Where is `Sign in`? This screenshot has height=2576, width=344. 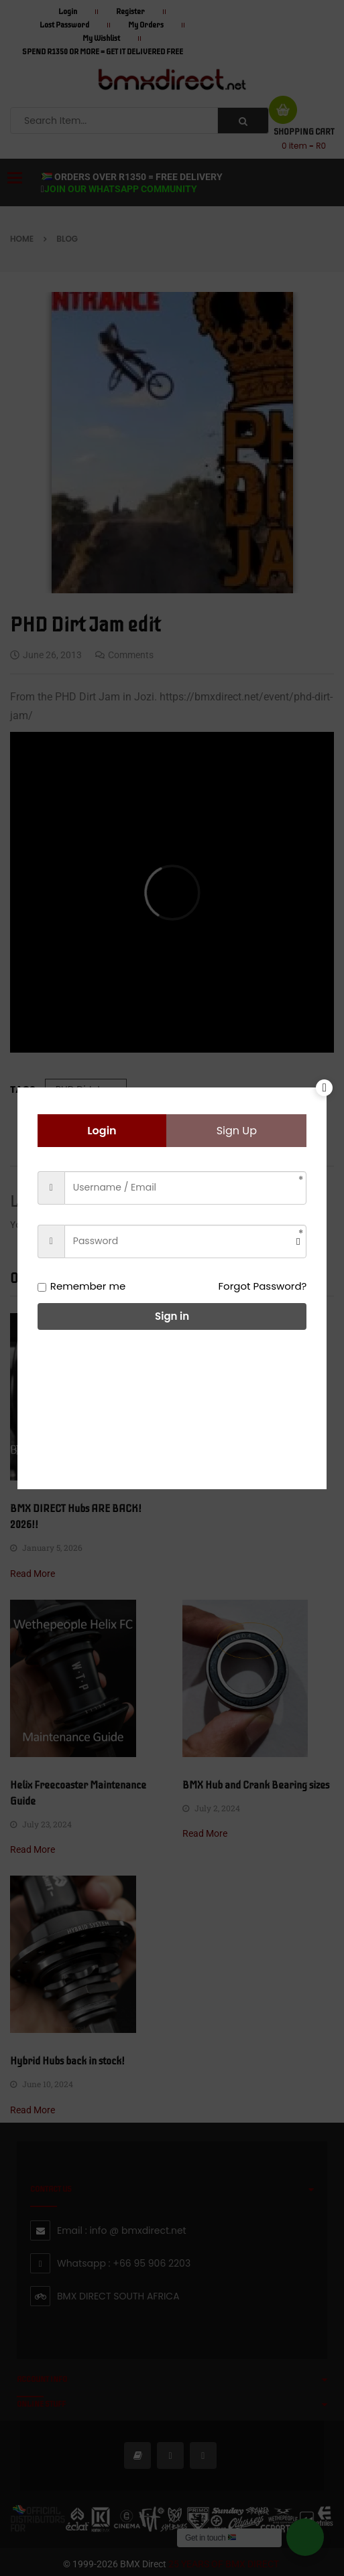 Sign in is located at coordinates (172, 1316).